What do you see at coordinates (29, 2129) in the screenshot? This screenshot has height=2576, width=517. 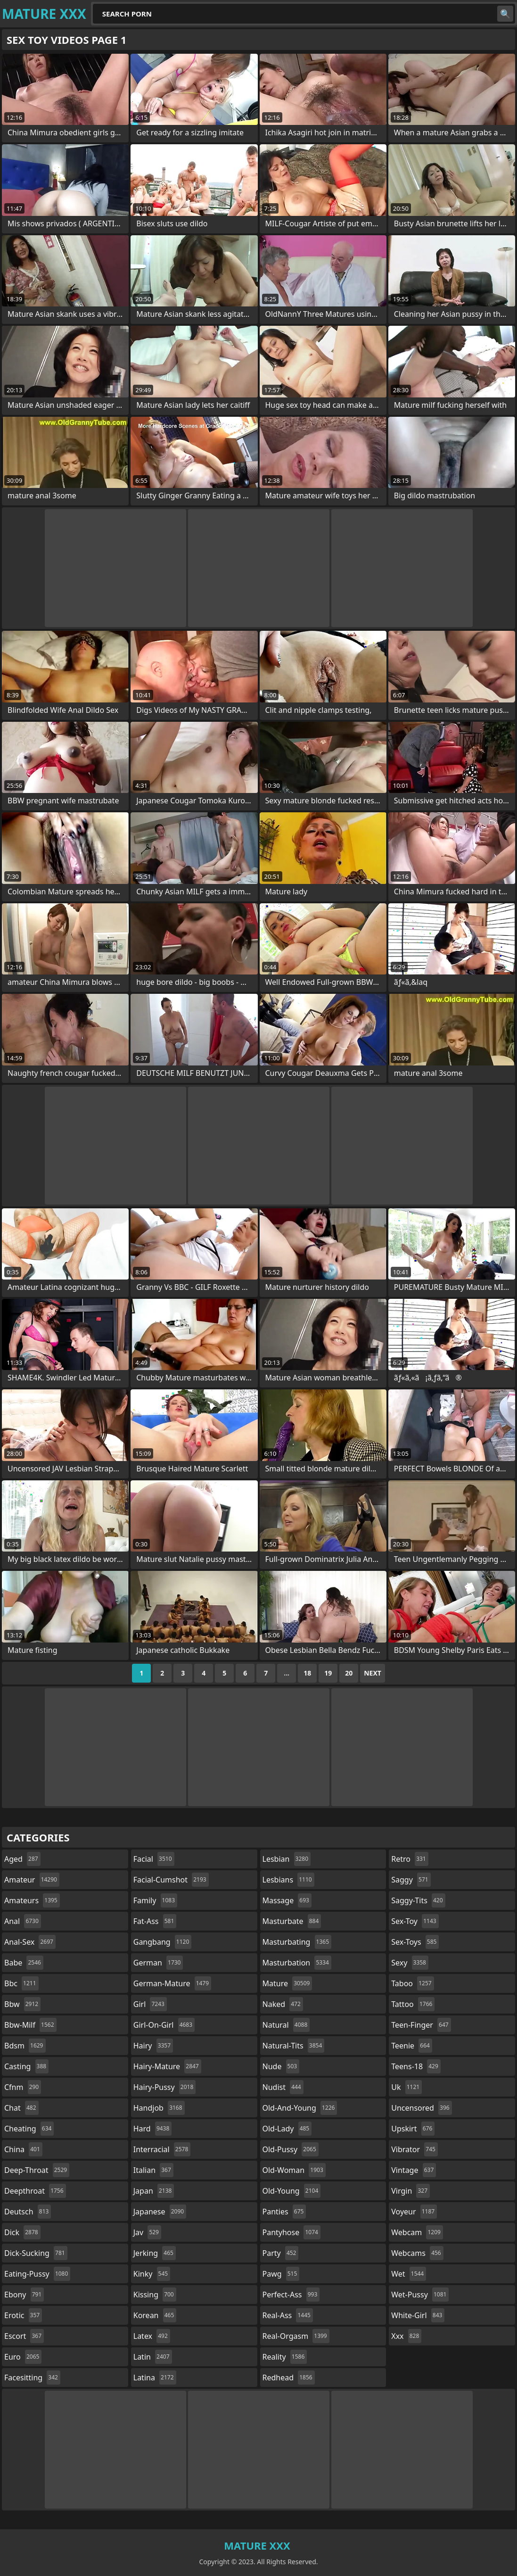 I see `cheating` at bounding box center [29, 2129].